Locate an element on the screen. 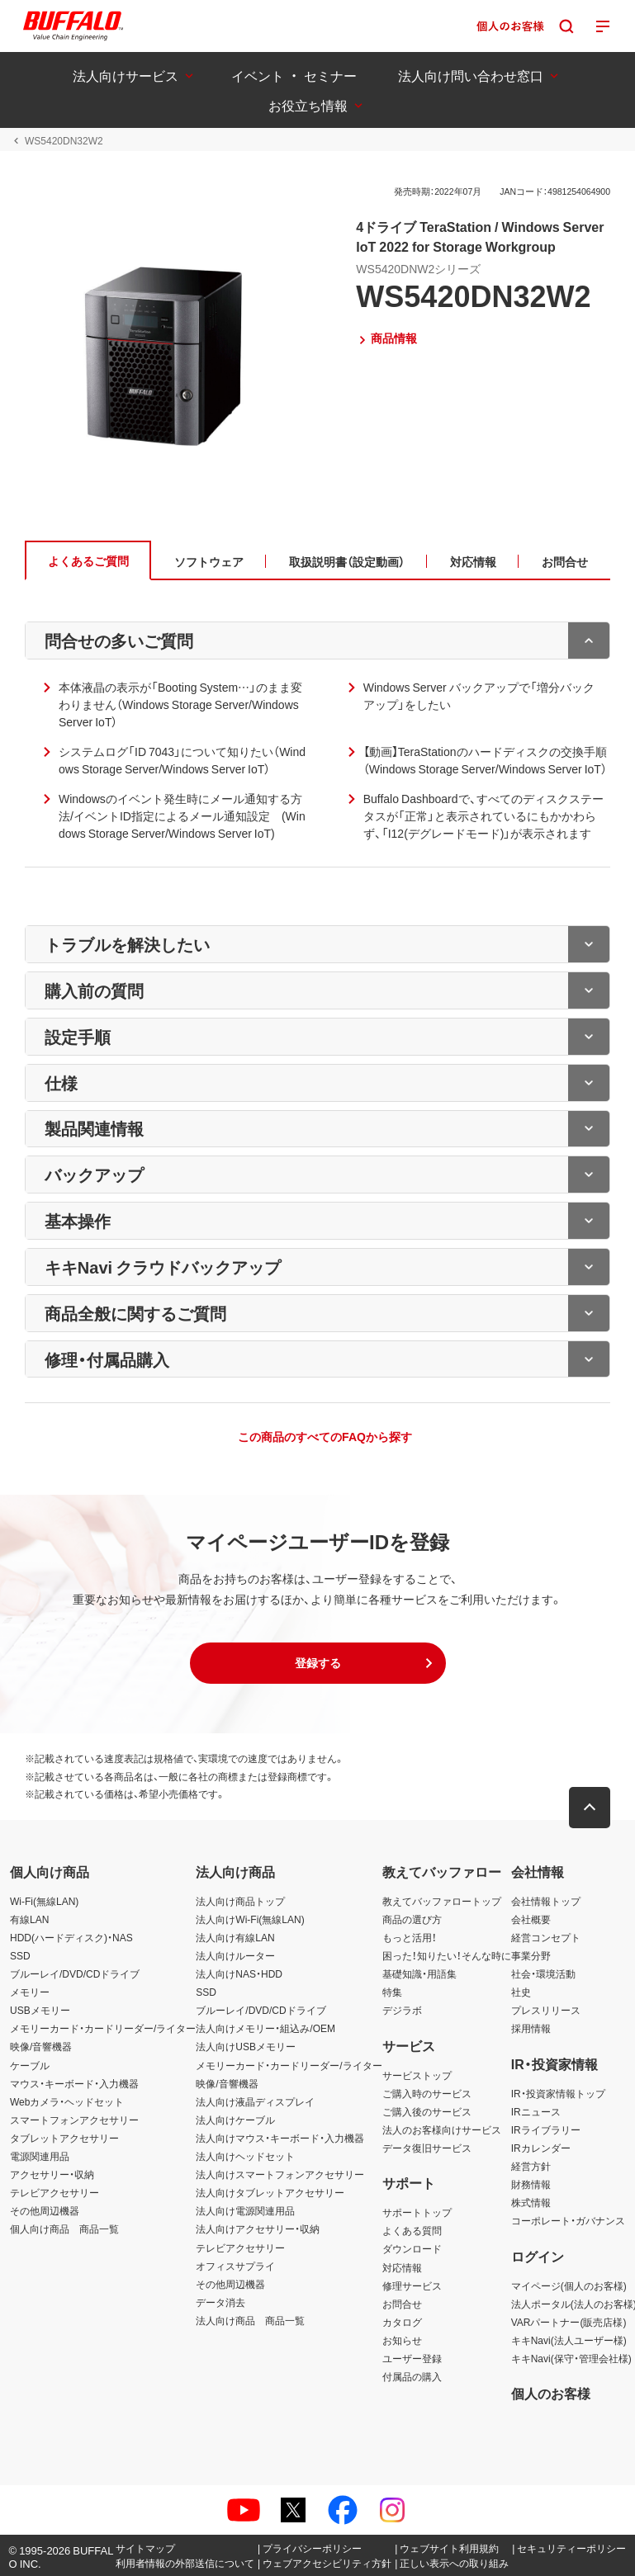 This screenshot has height=2576, width=635. 法人向けルーター is located at coordinates (235, 1955).